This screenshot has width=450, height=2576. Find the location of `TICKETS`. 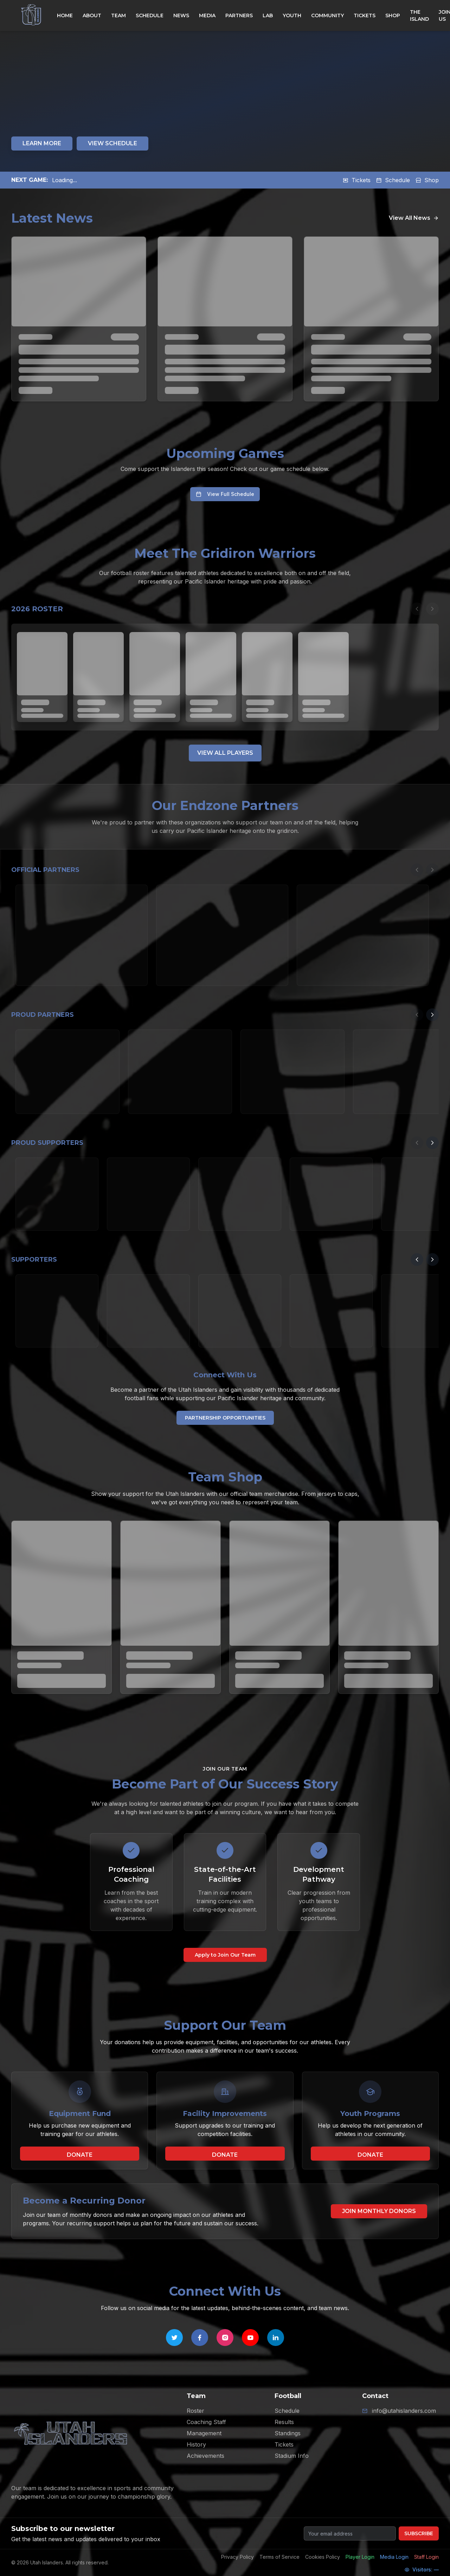

TICKETS is located at coordinates (364, 15).